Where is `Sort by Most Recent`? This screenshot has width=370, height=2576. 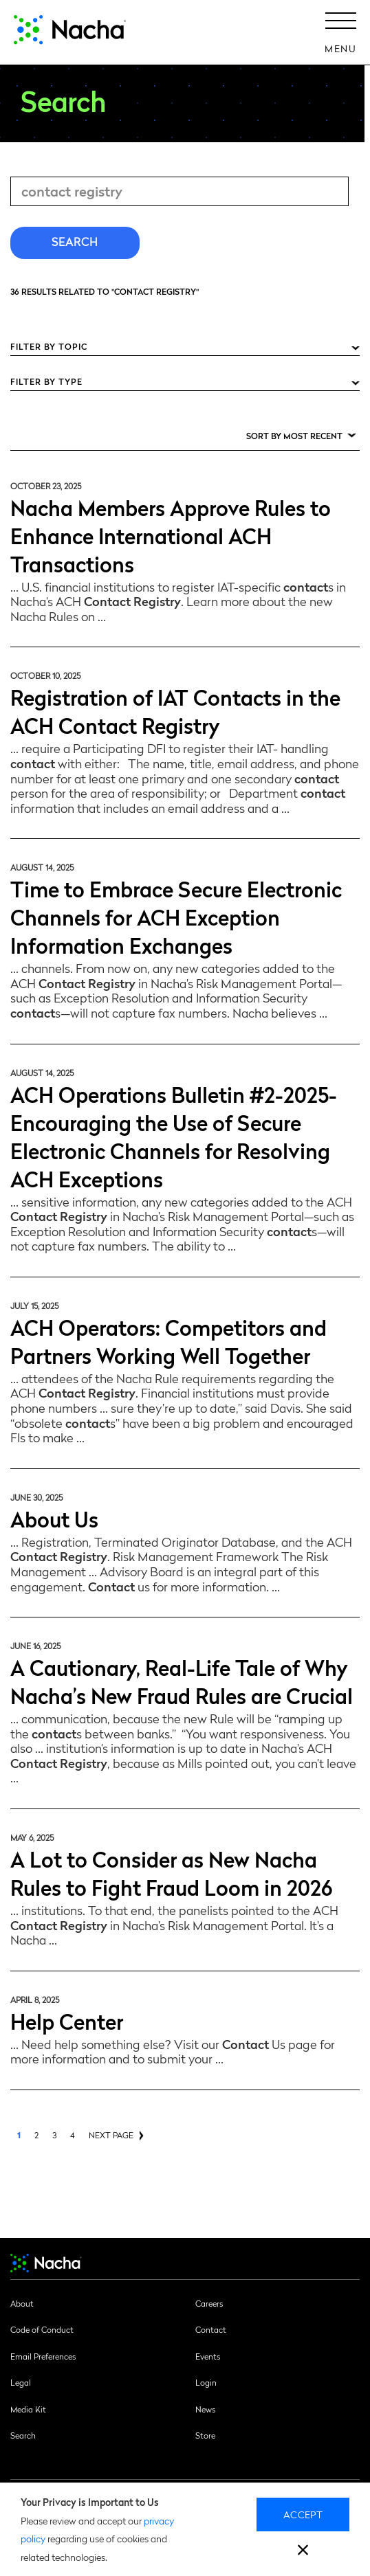 Sort by Most Recent is located at coordinates (294, 435).